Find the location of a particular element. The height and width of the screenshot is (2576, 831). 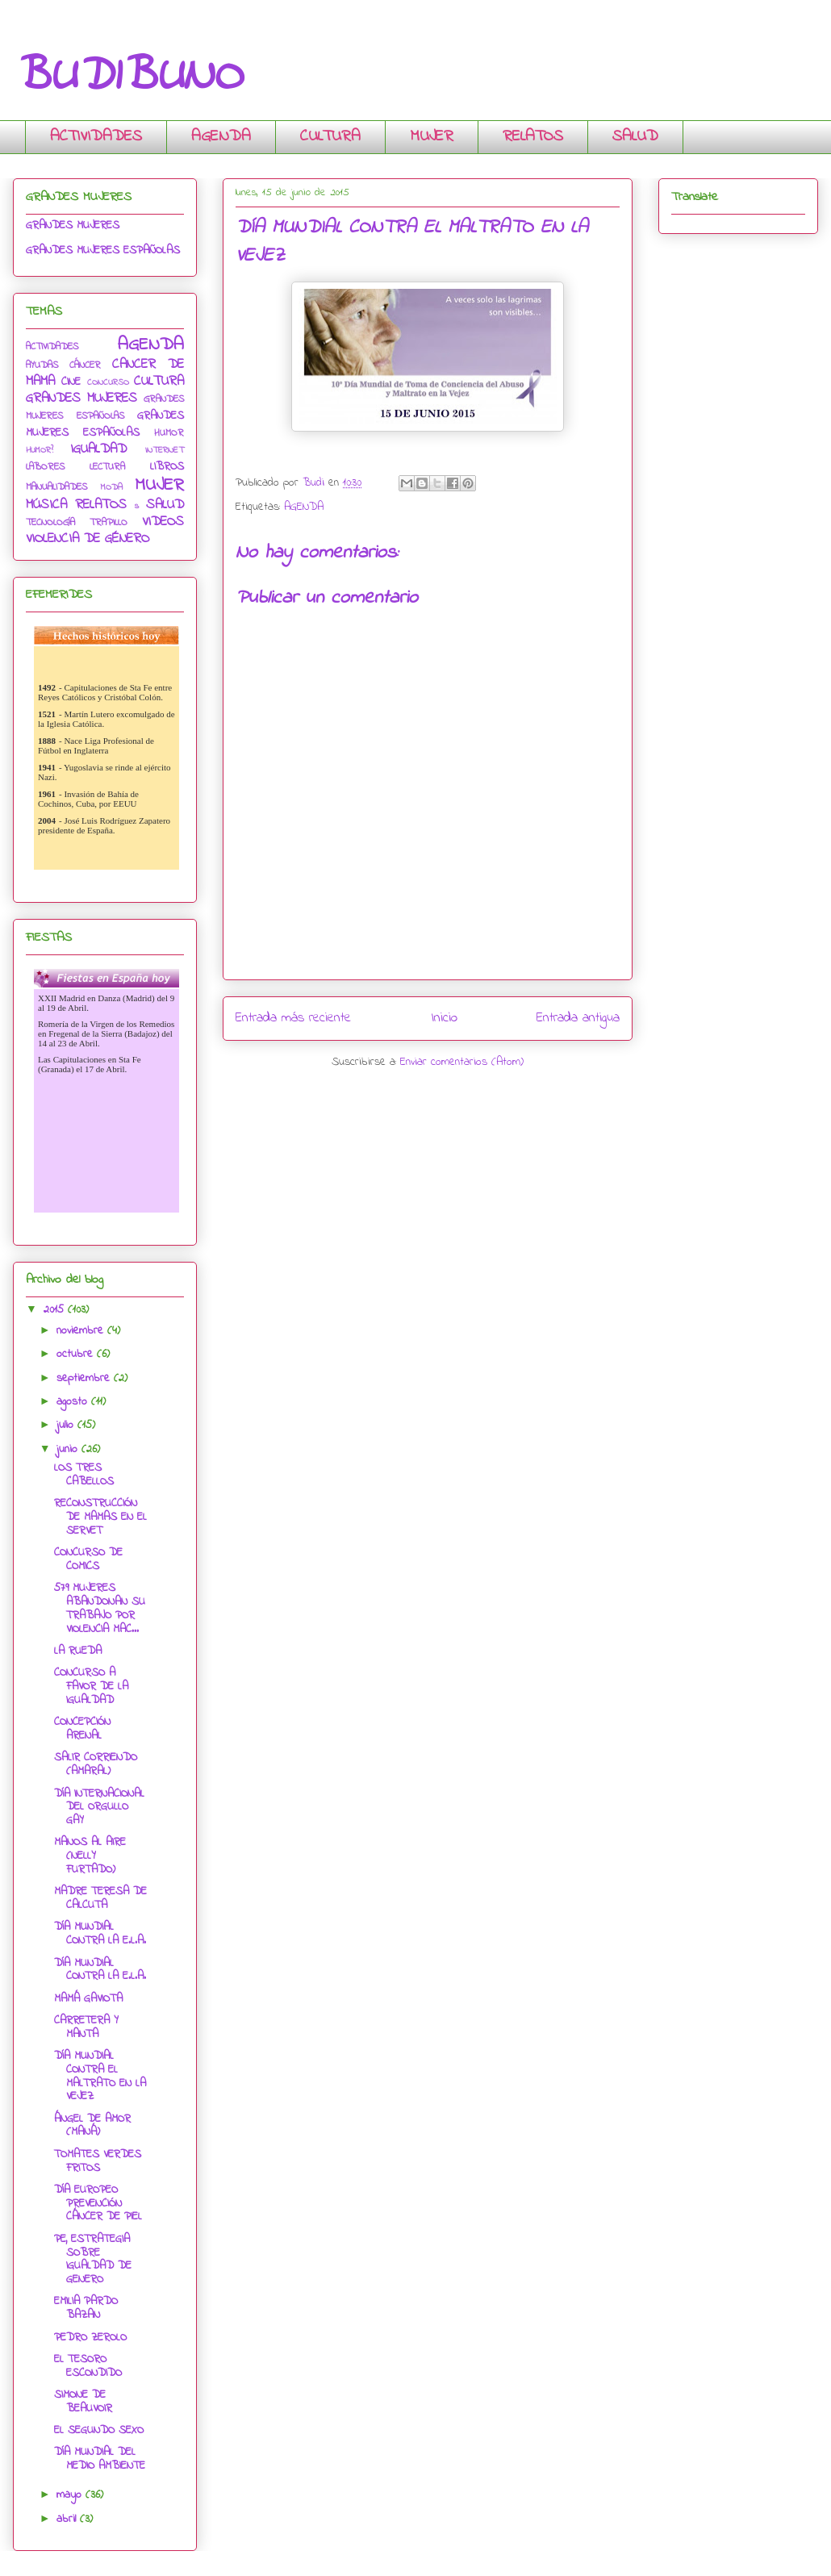

LIBROS is located at coordinates (167, 466).